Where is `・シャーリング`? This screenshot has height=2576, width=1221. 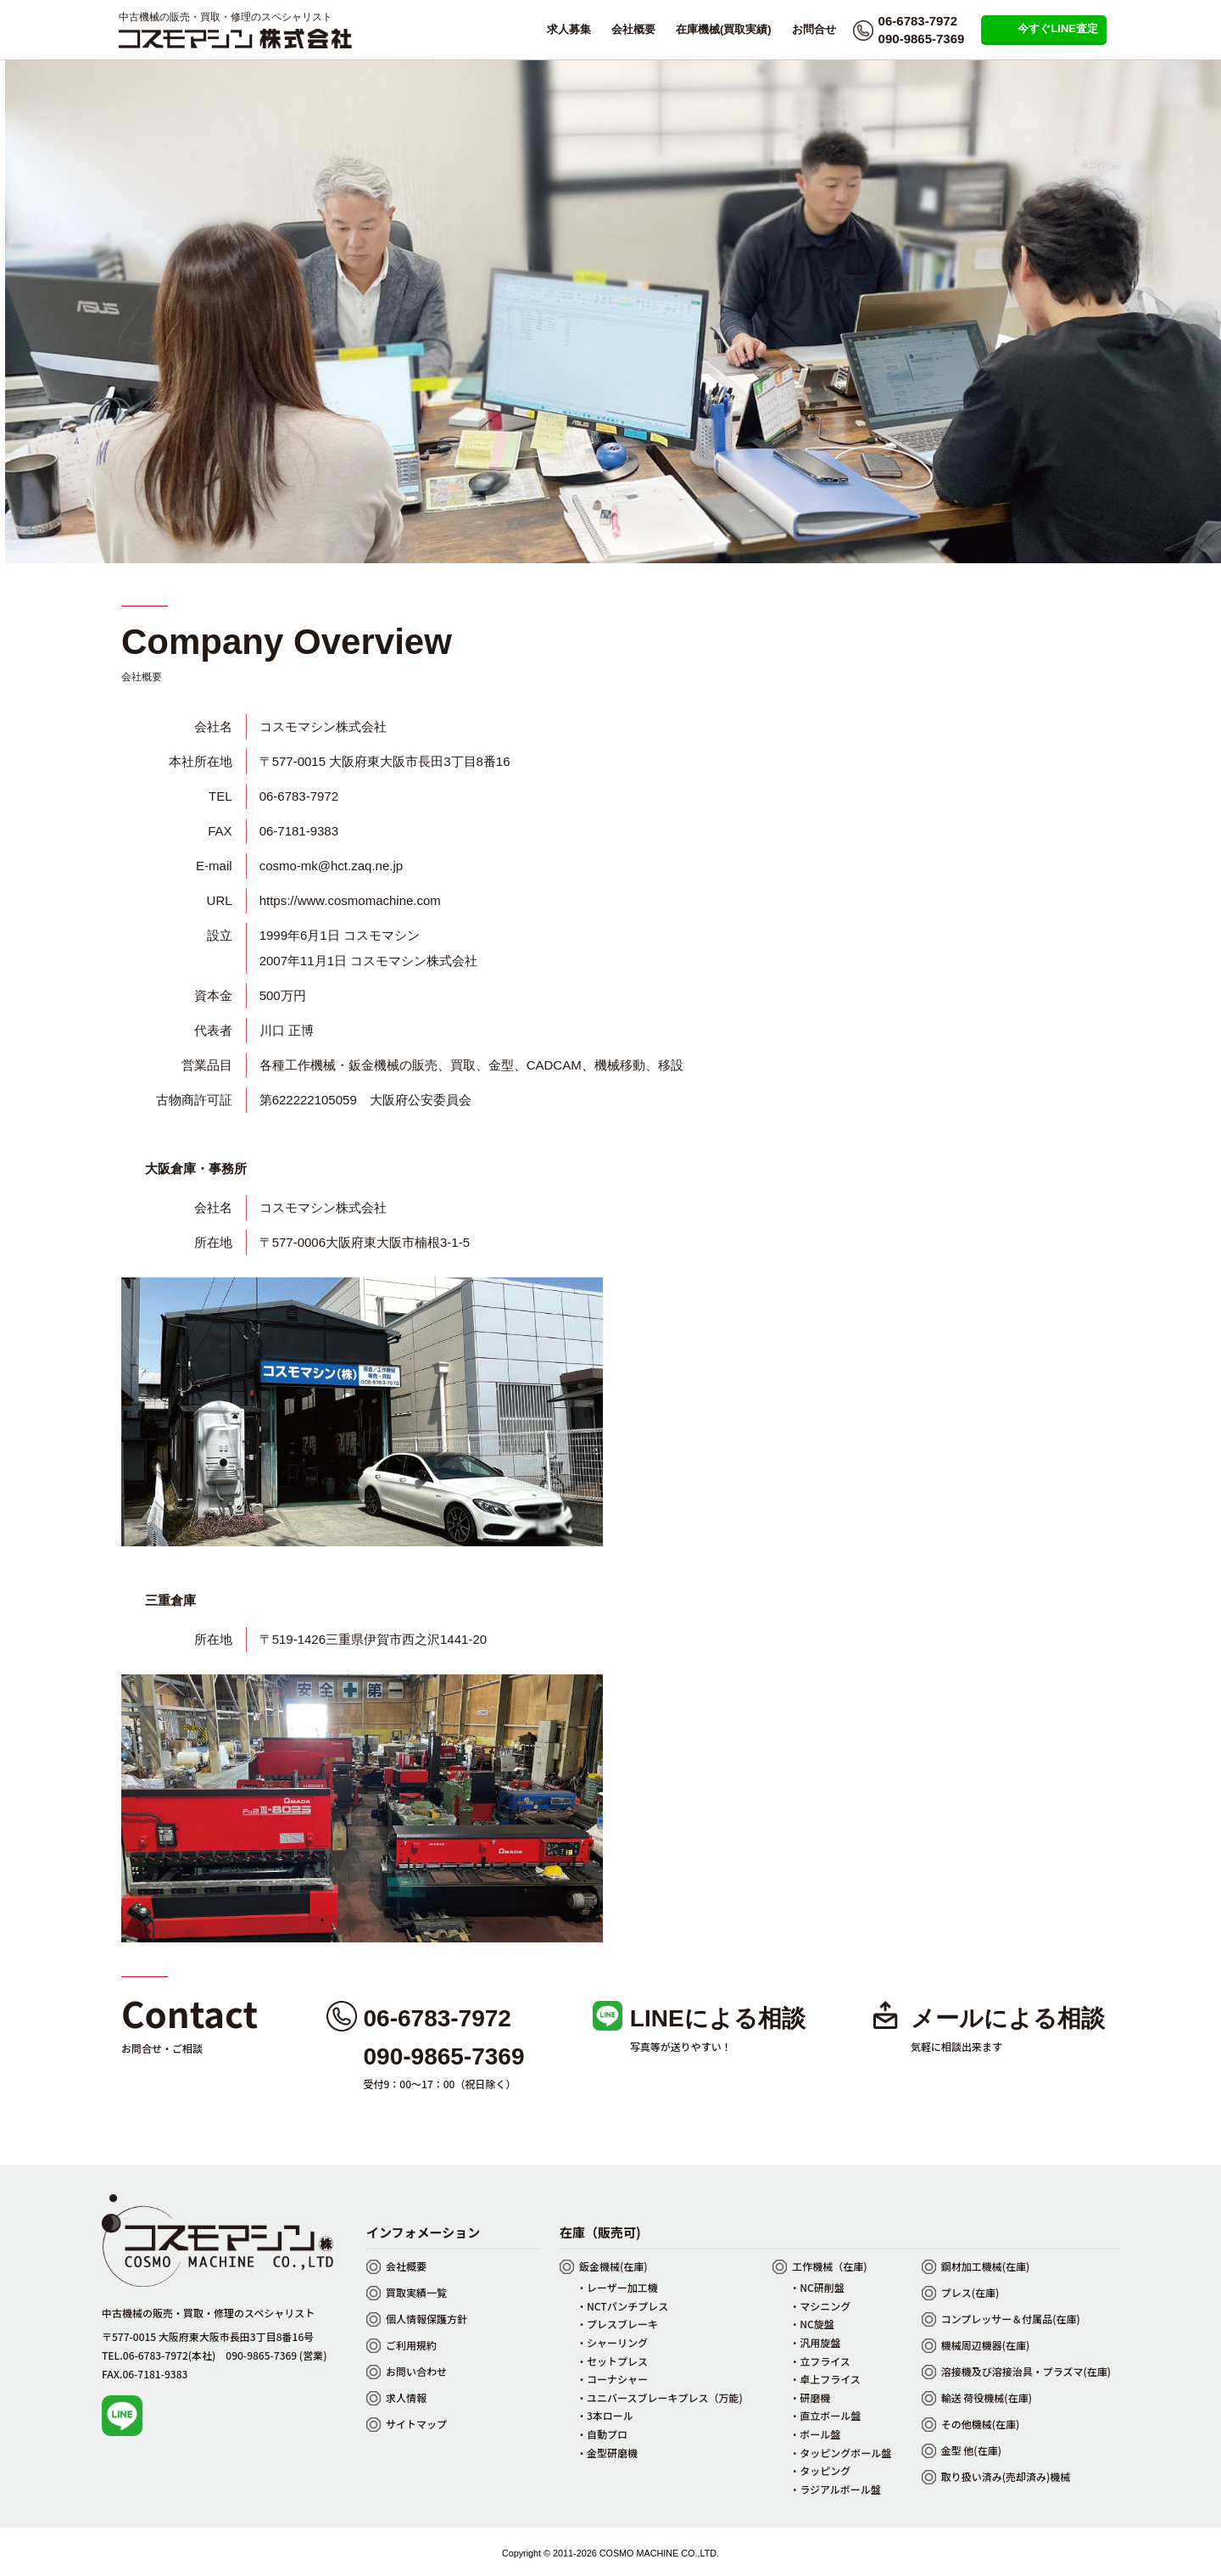
・シャーリング is located at coordinates (612, 2342).